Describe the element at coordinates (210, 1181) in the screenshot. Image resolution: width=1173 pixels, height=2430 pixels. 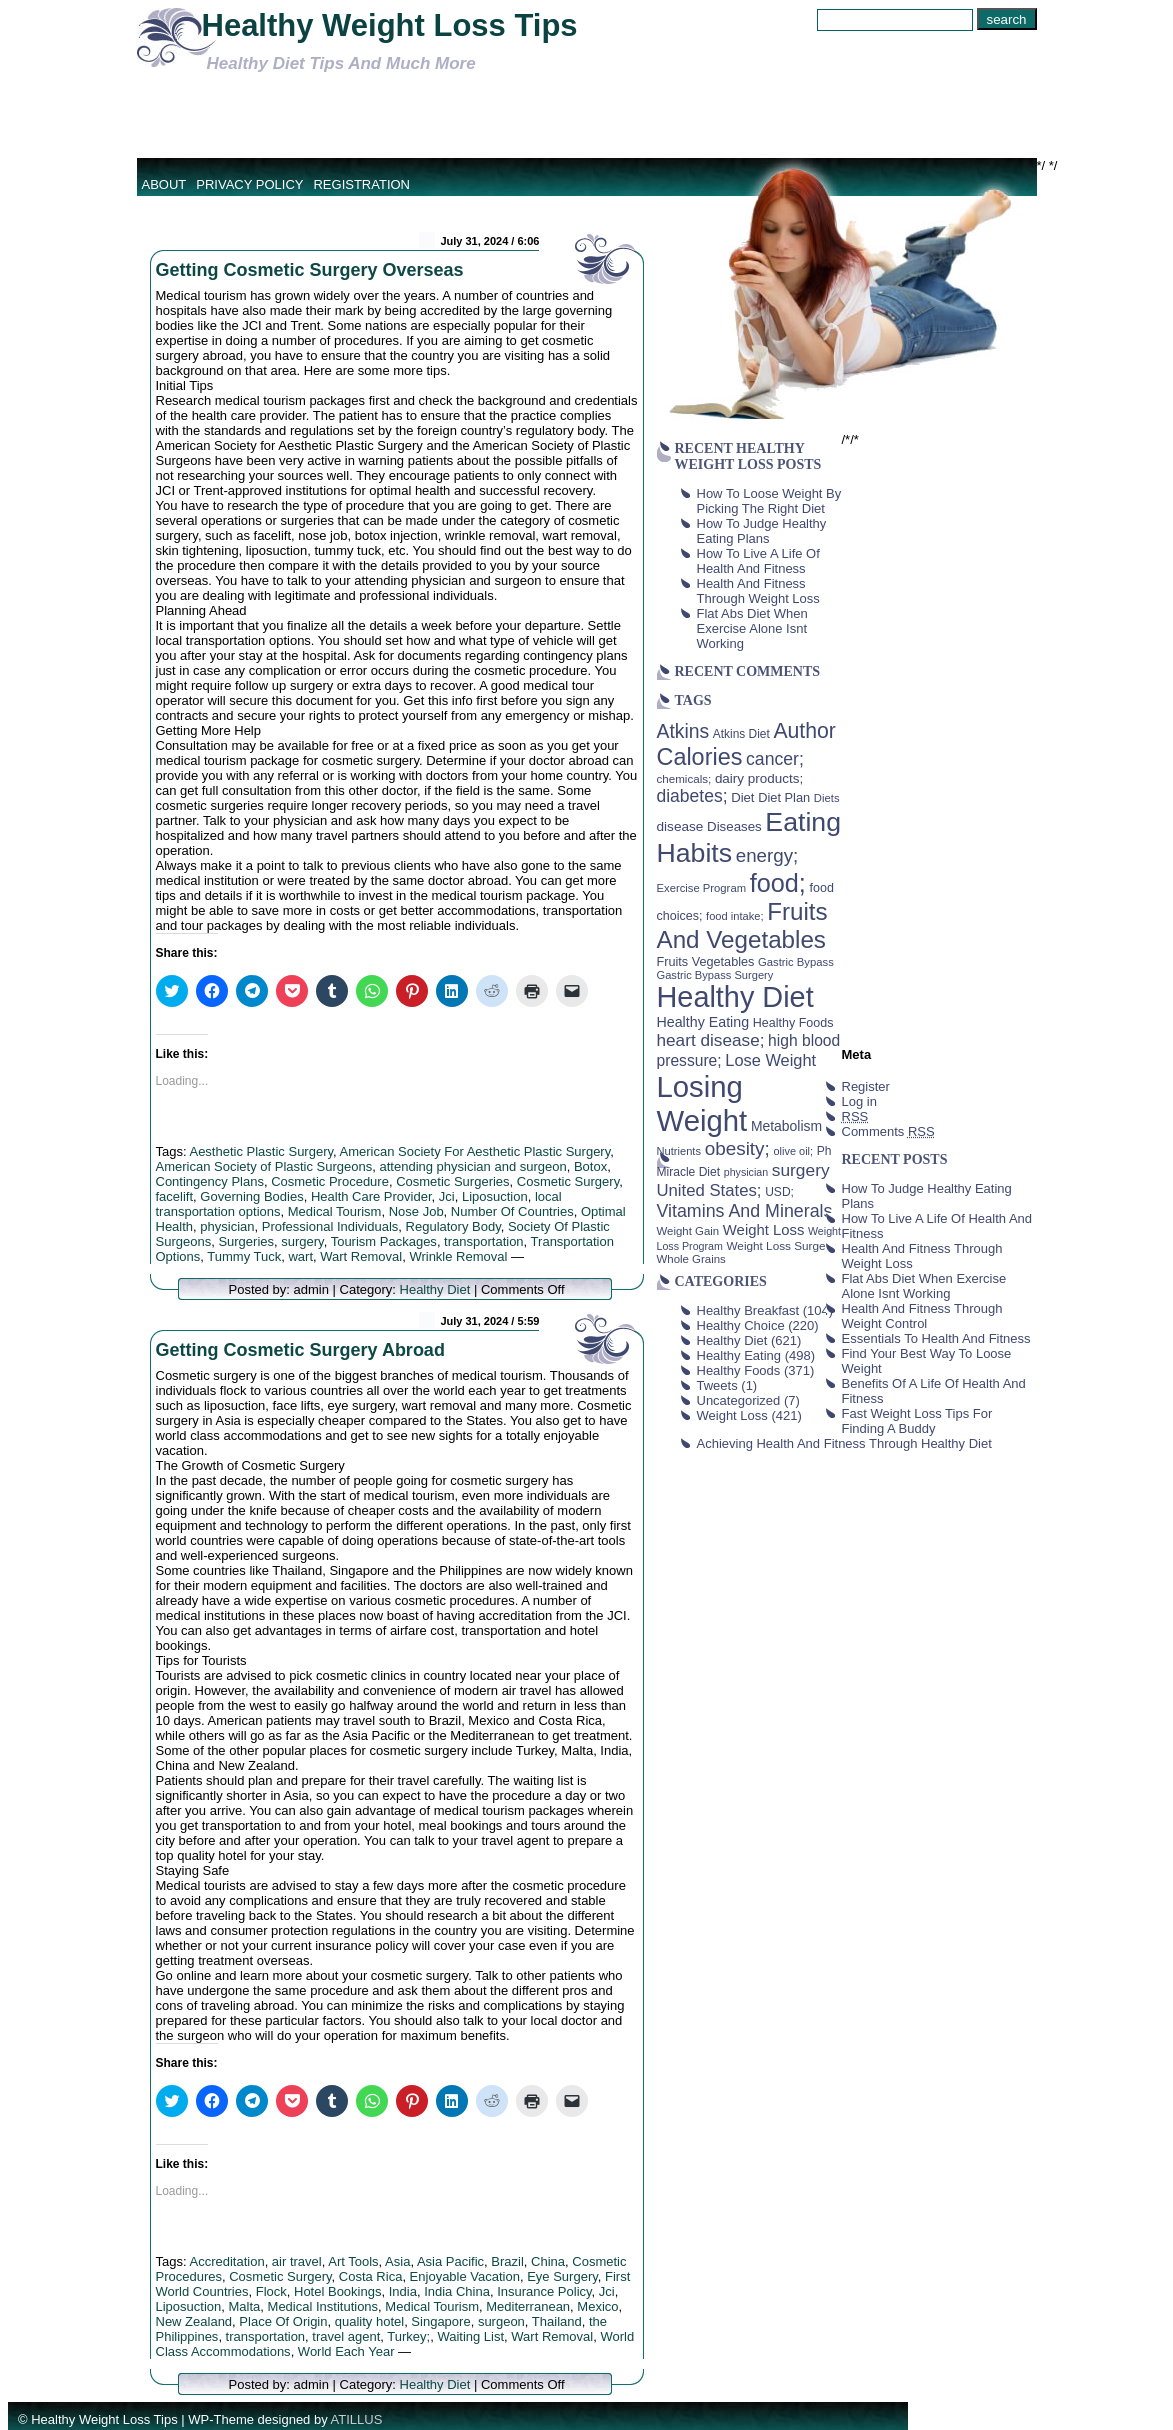
I see `Contingency Plans` at that location.